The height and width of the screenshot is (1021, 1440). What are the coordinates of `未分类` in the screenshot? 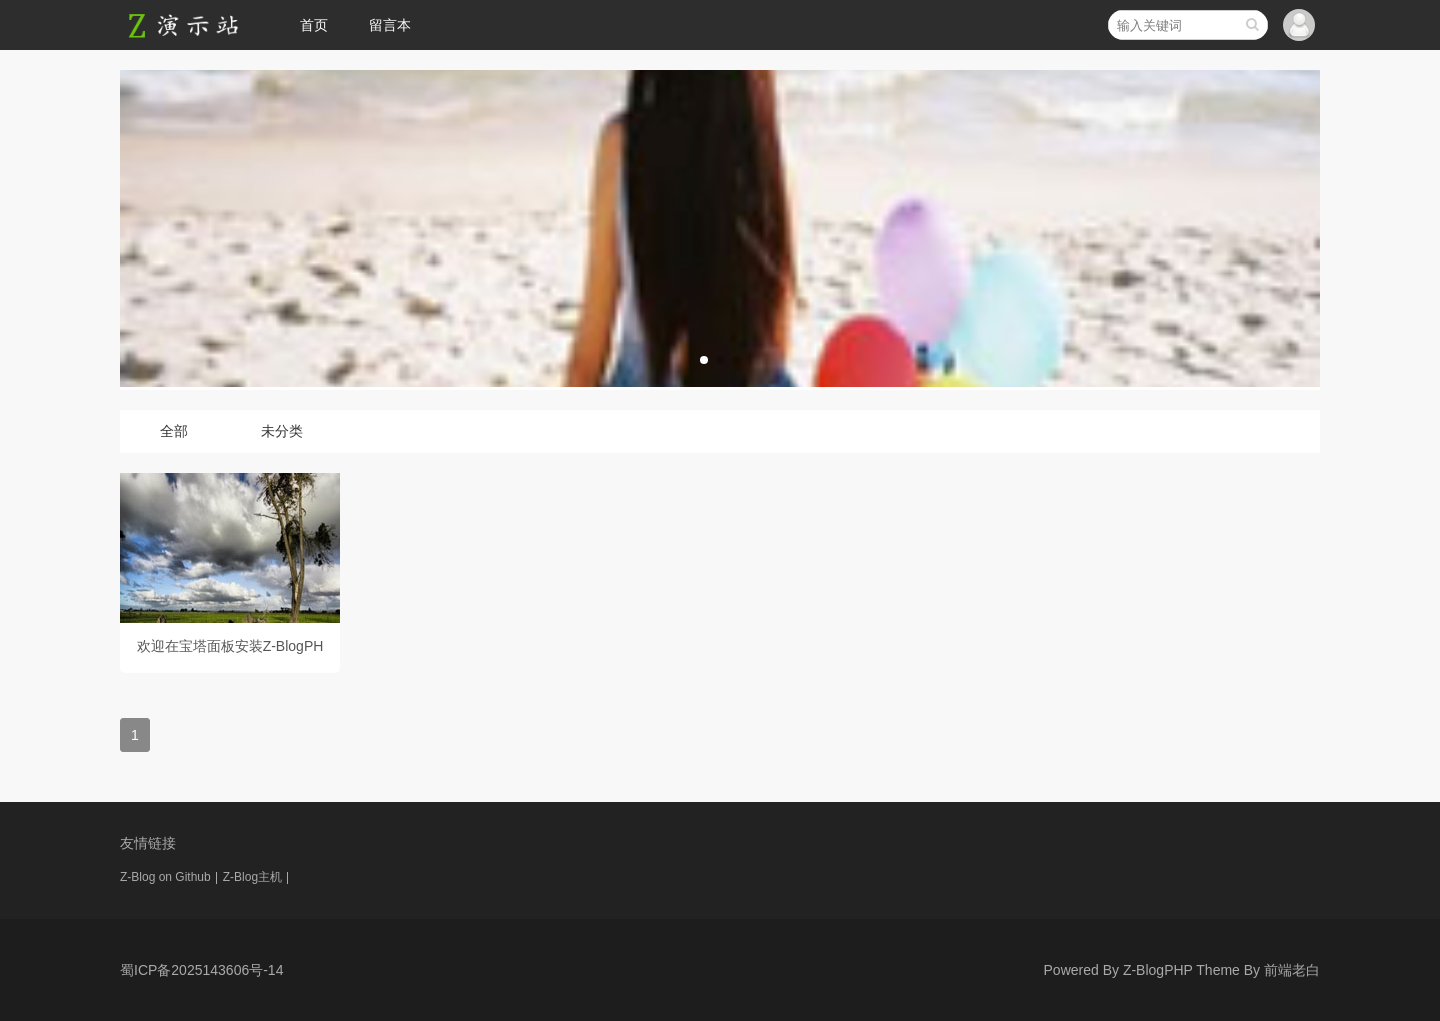 It's located at (282, 431).